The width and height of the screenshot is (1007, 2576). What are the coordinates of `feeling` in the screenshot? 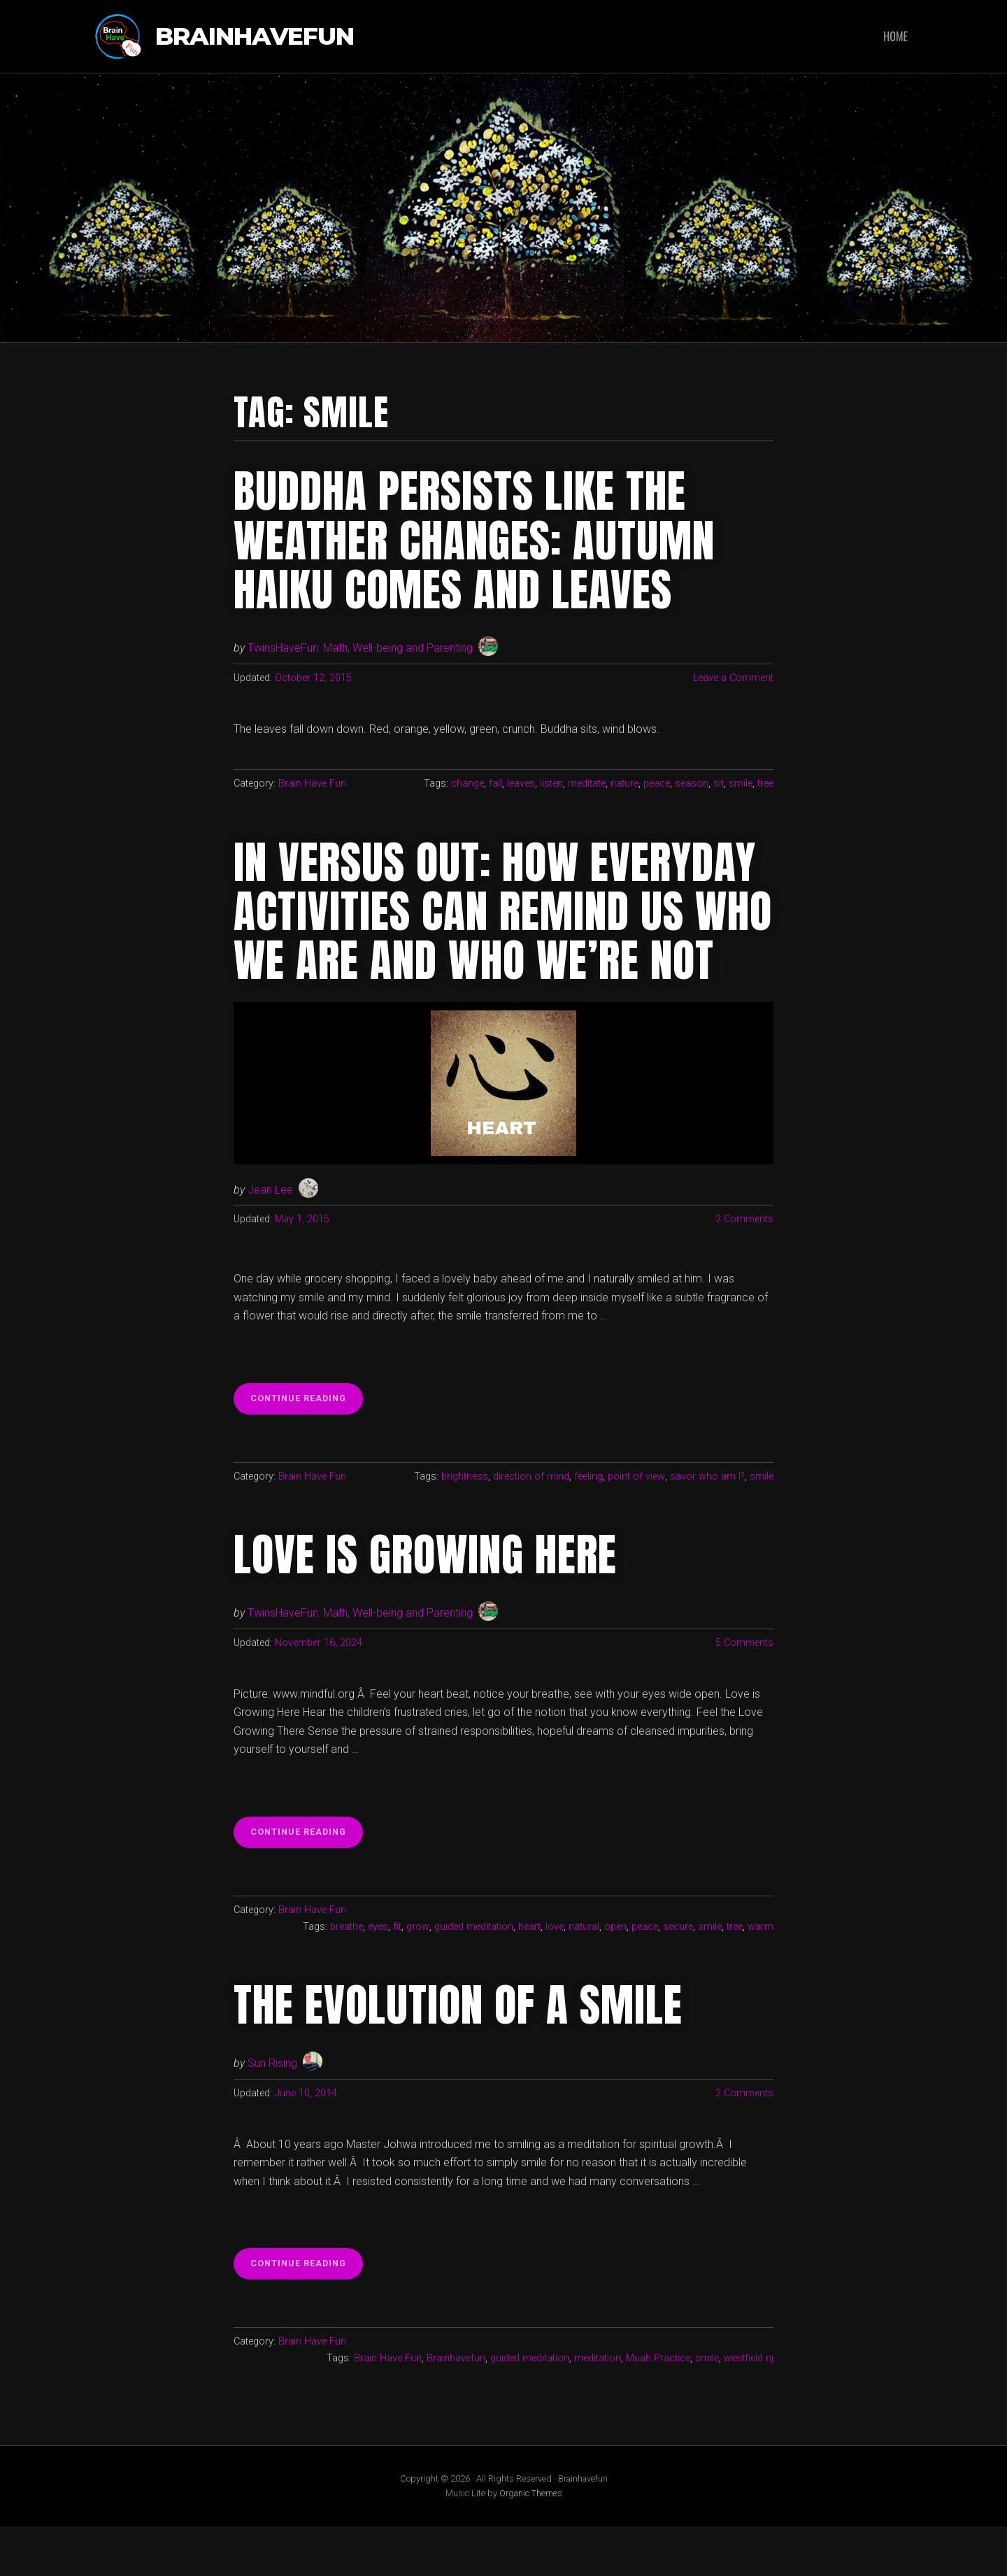 It's located at (588, 1525).